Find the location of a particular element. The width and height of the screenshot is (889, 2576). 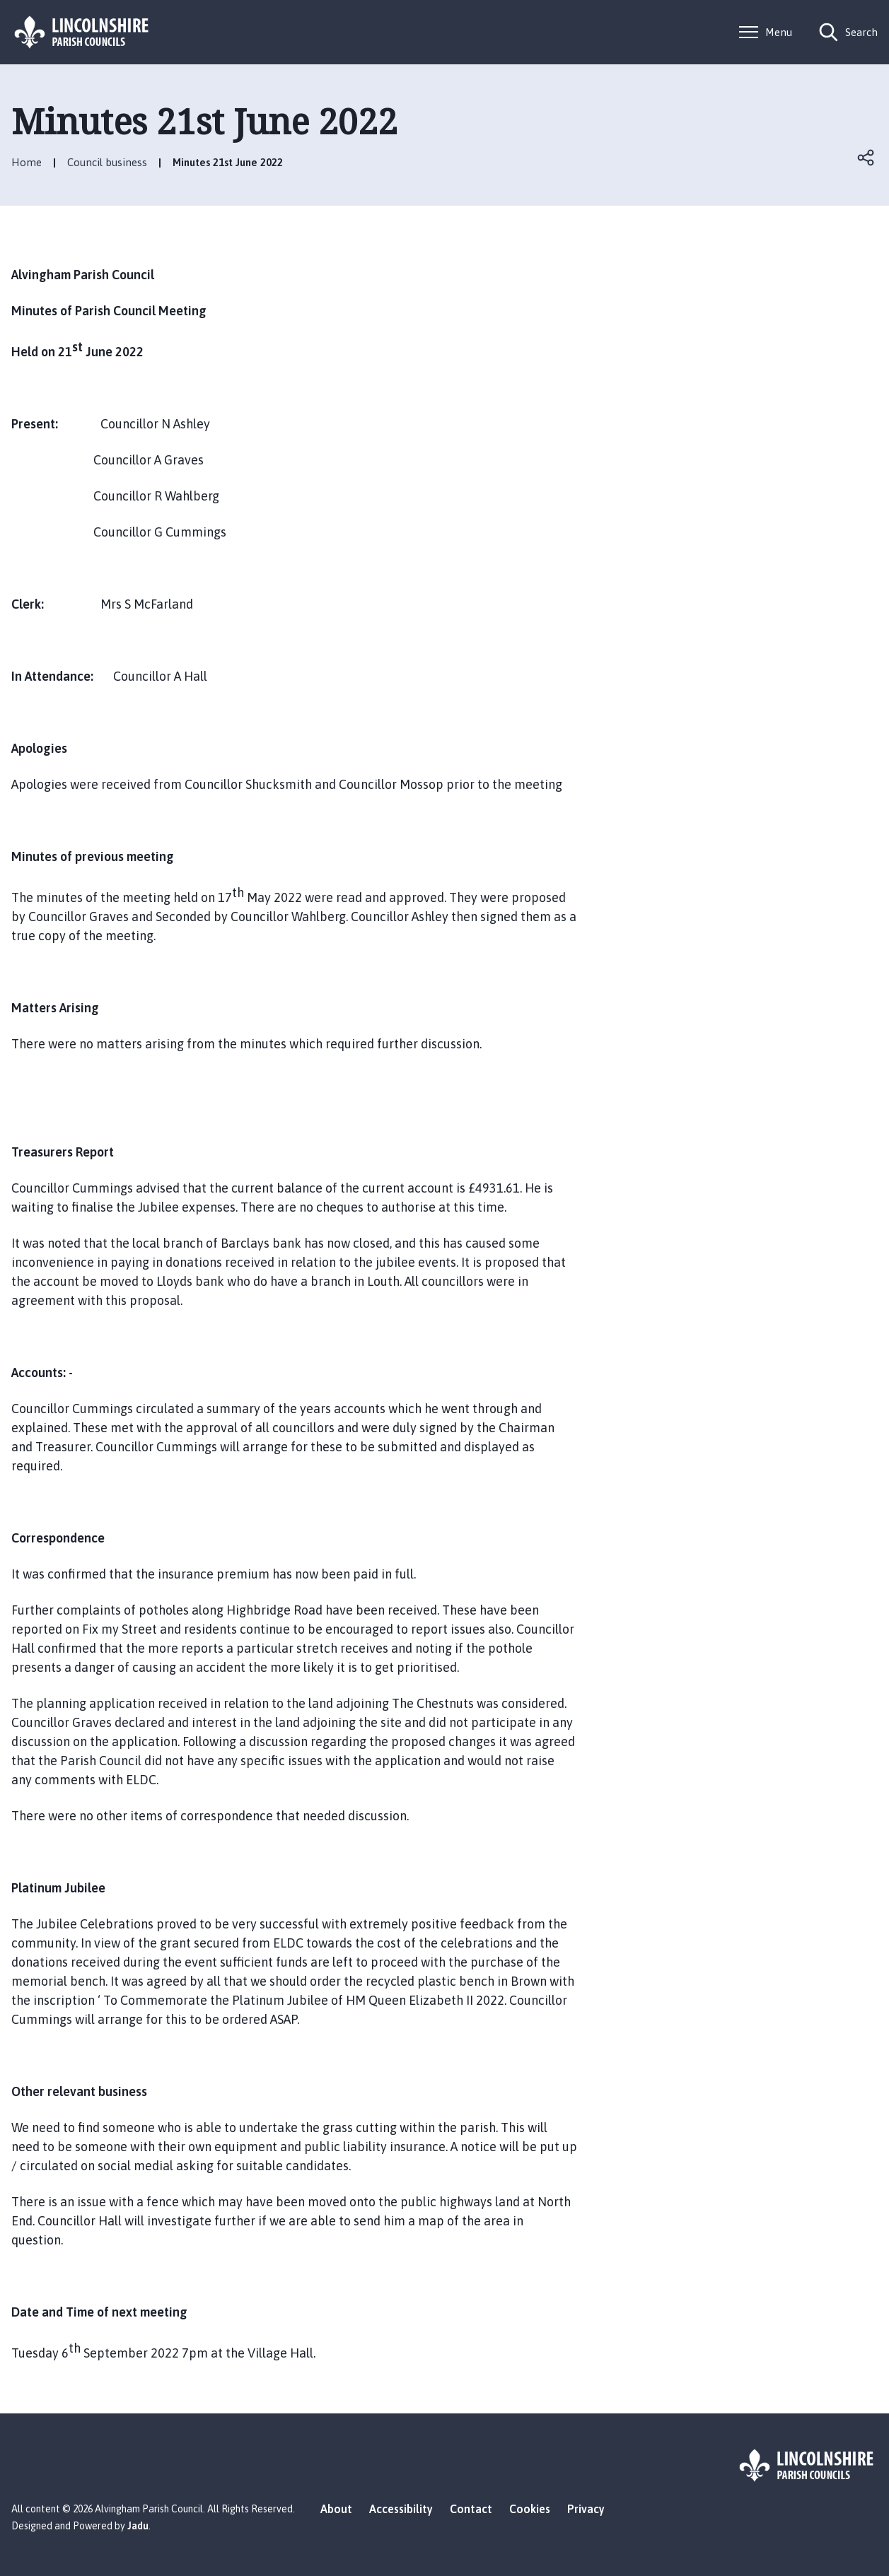

Jadu is located at coordinates (138, 2525).